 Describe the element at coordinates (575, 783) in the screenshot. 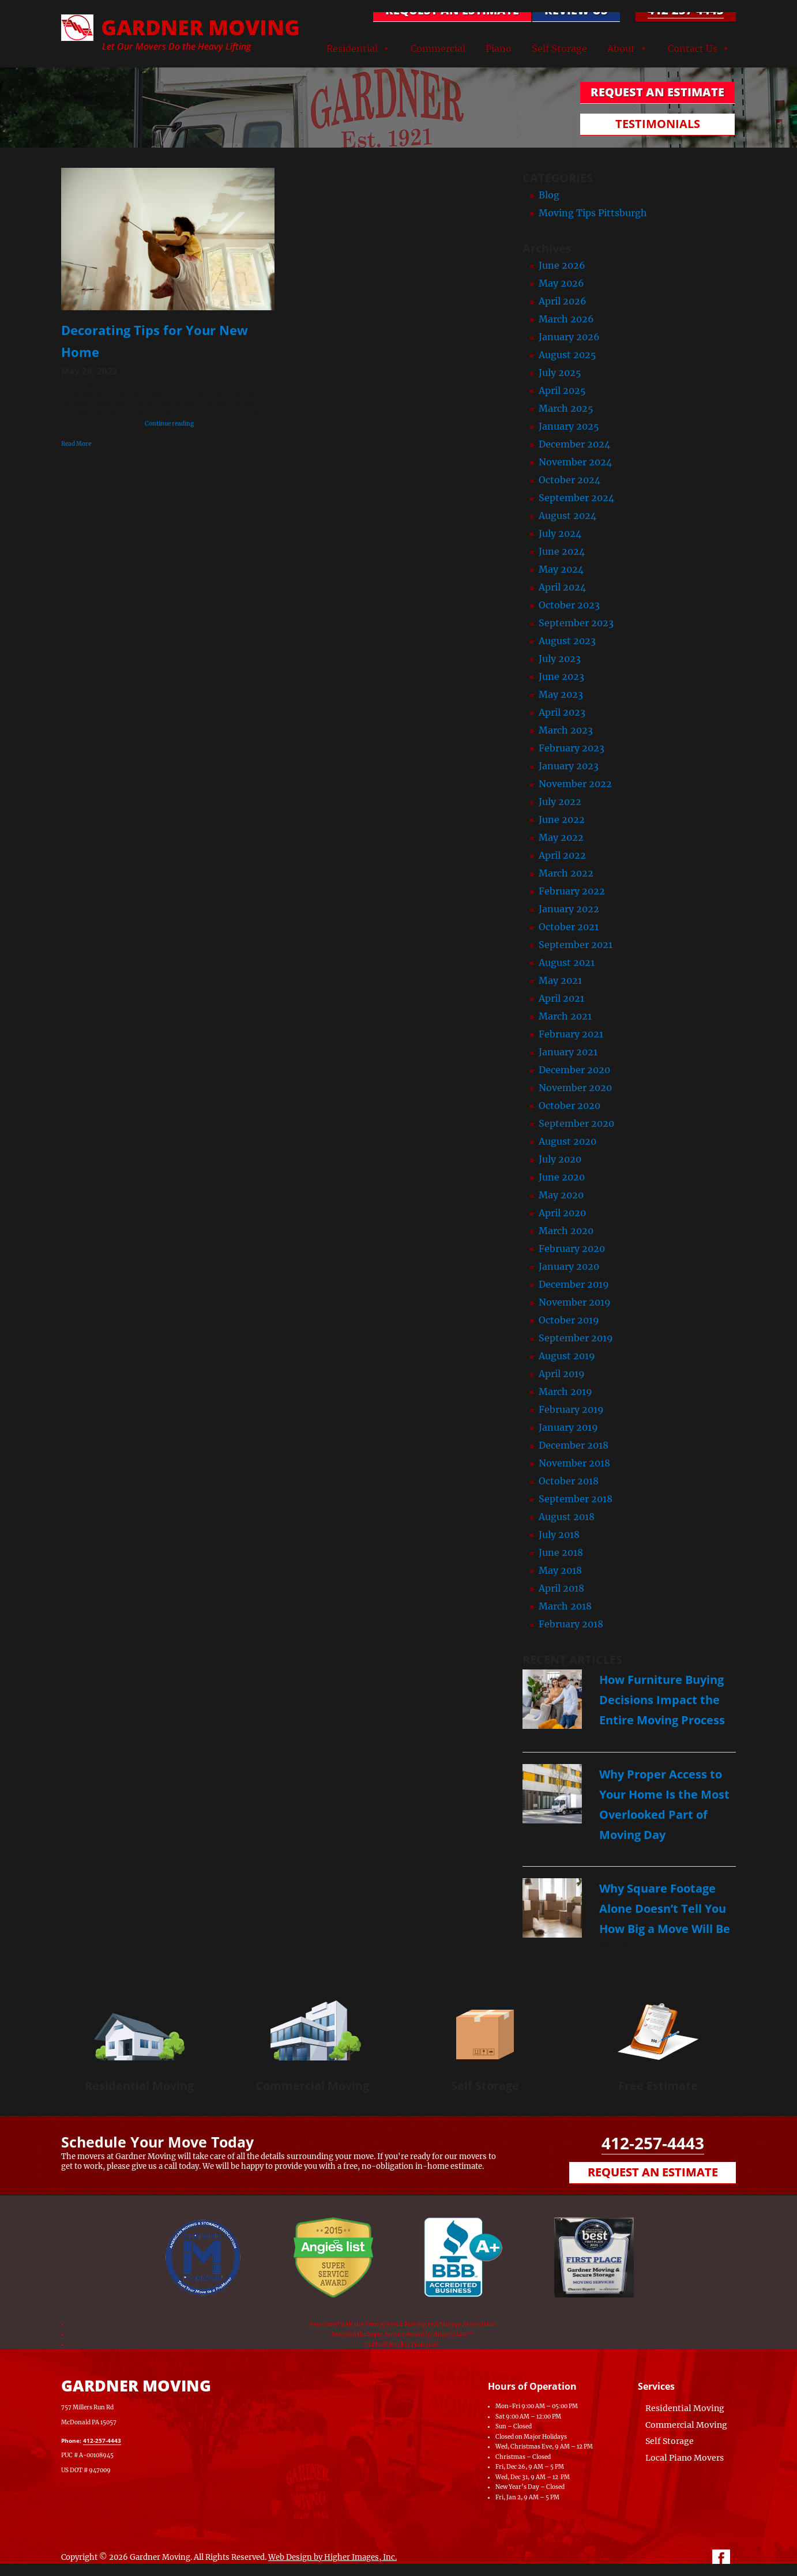

I see `November 2022` at that location.